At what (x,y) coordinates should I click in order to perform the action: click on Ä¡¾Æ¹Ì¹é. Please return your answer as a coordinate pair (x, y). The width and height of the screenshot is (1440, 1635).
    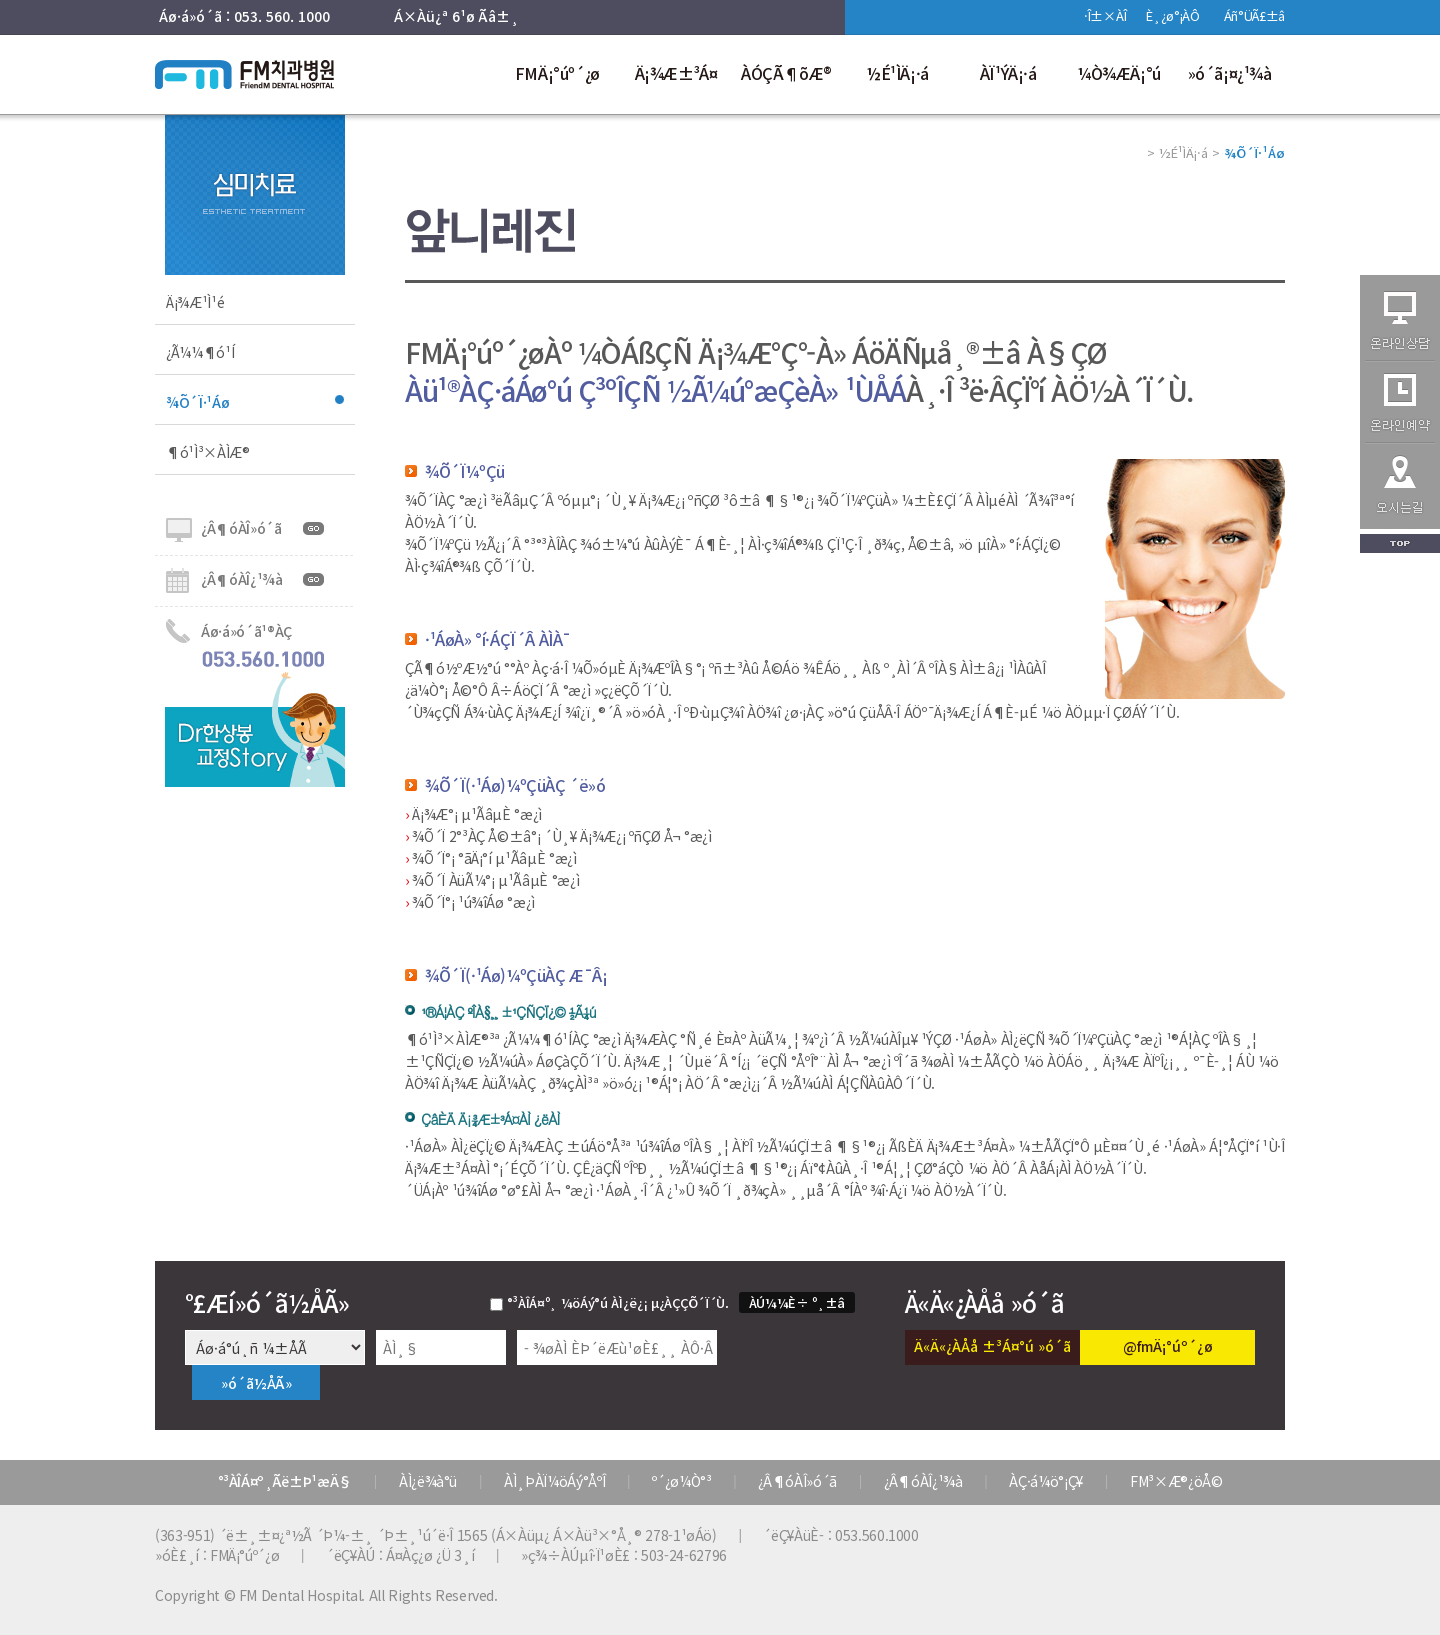
    Looking at the image, I should click on (195, 302).